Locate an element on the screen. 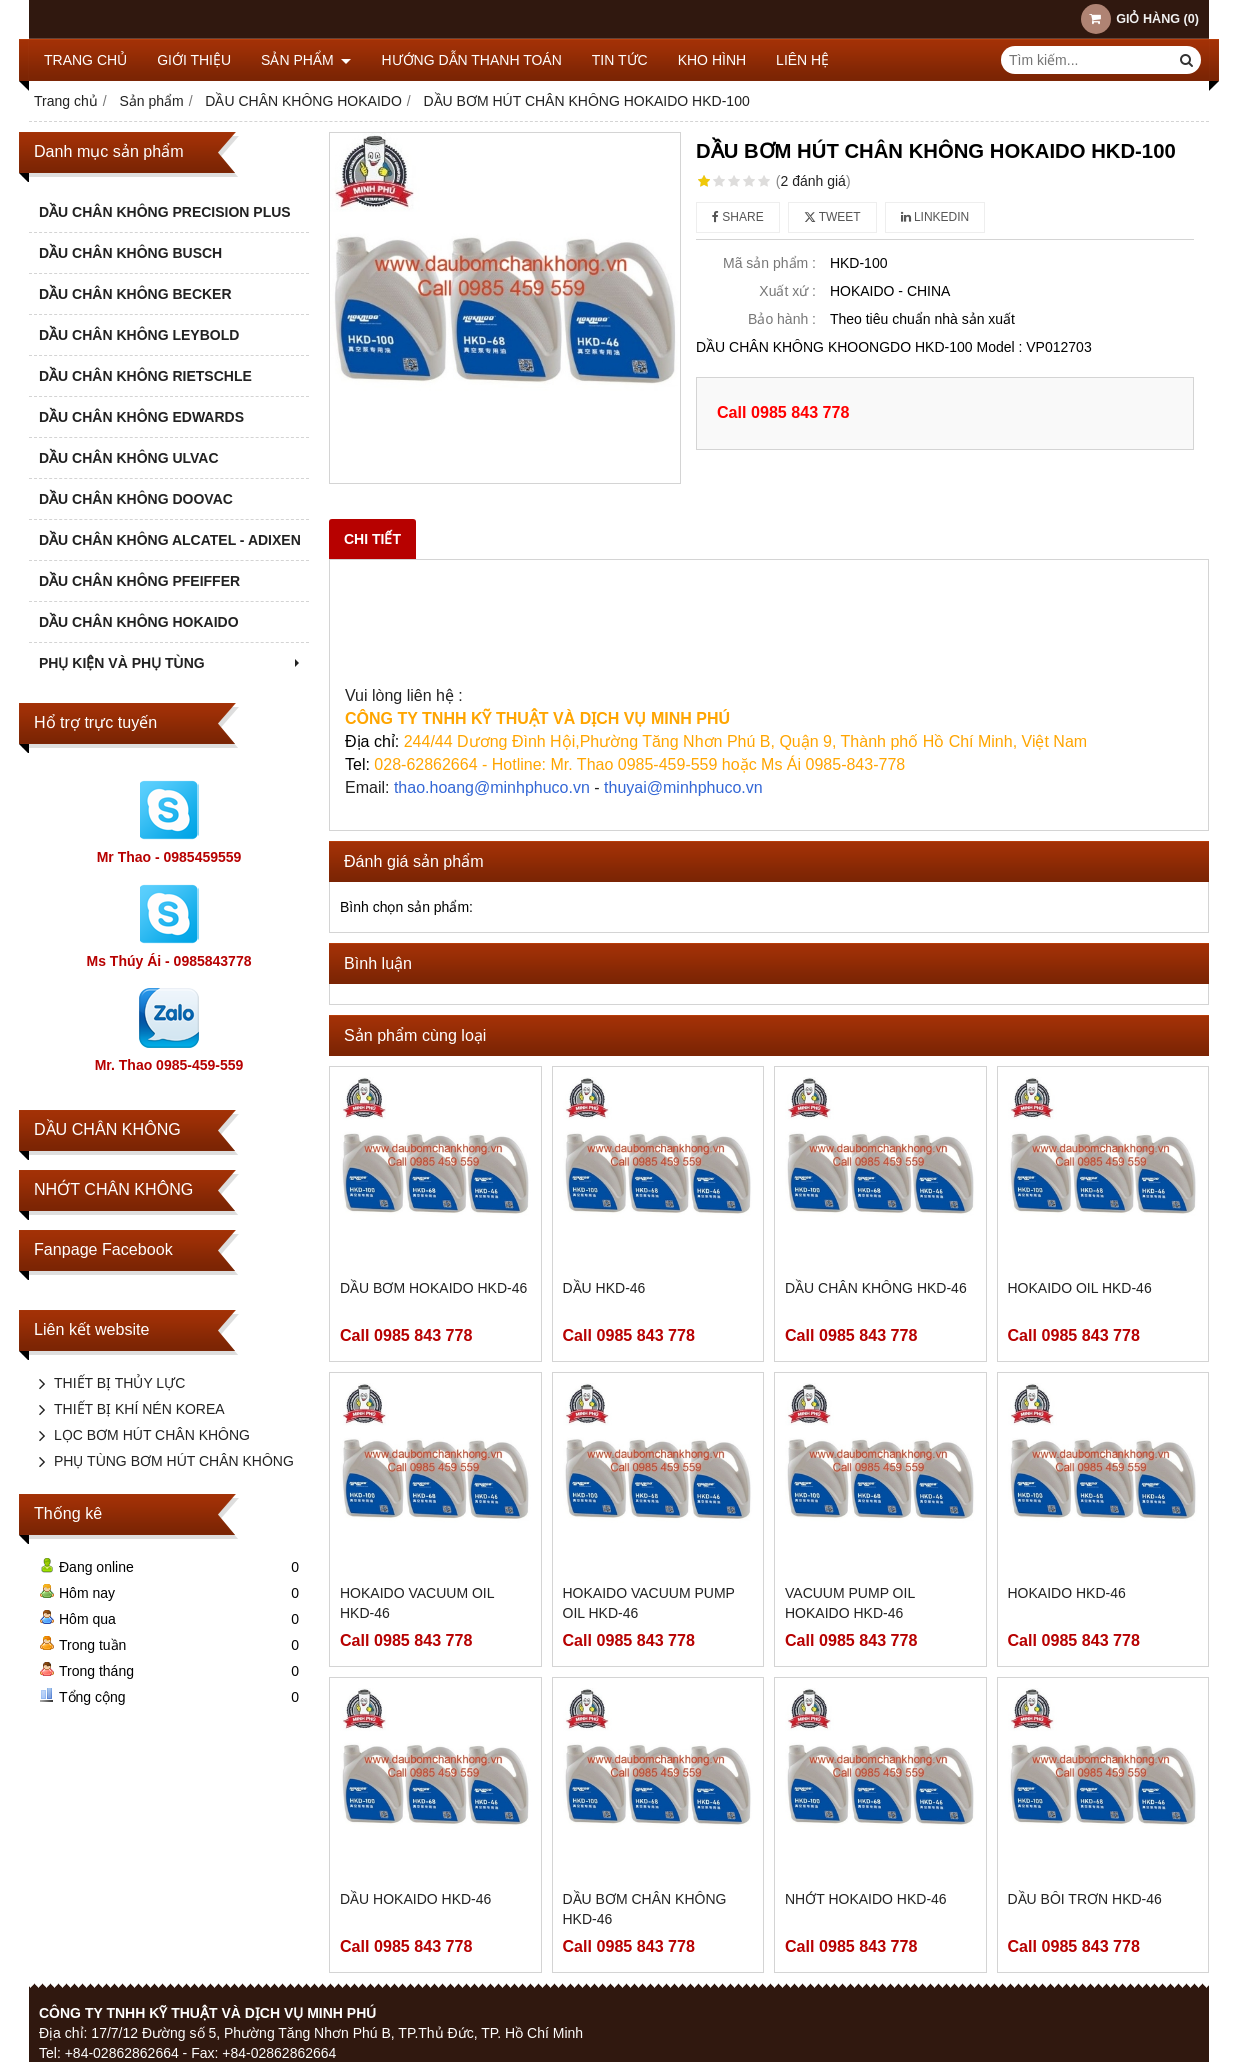 Image resolution: width=1238 pixels, height=2062 pixels. DẦU CHÂN KHÔNG PFEIFFER is located at coordinates (139, 581).